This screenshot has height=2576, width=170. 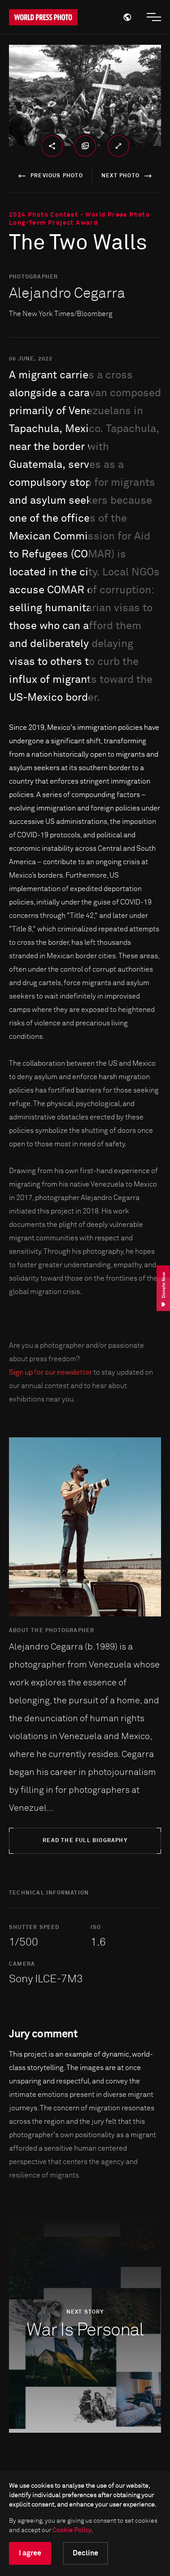 What do you see at coordinates (85, 2553) in the screenshot?
I see `Decline` at bounding box center [85, 2553].